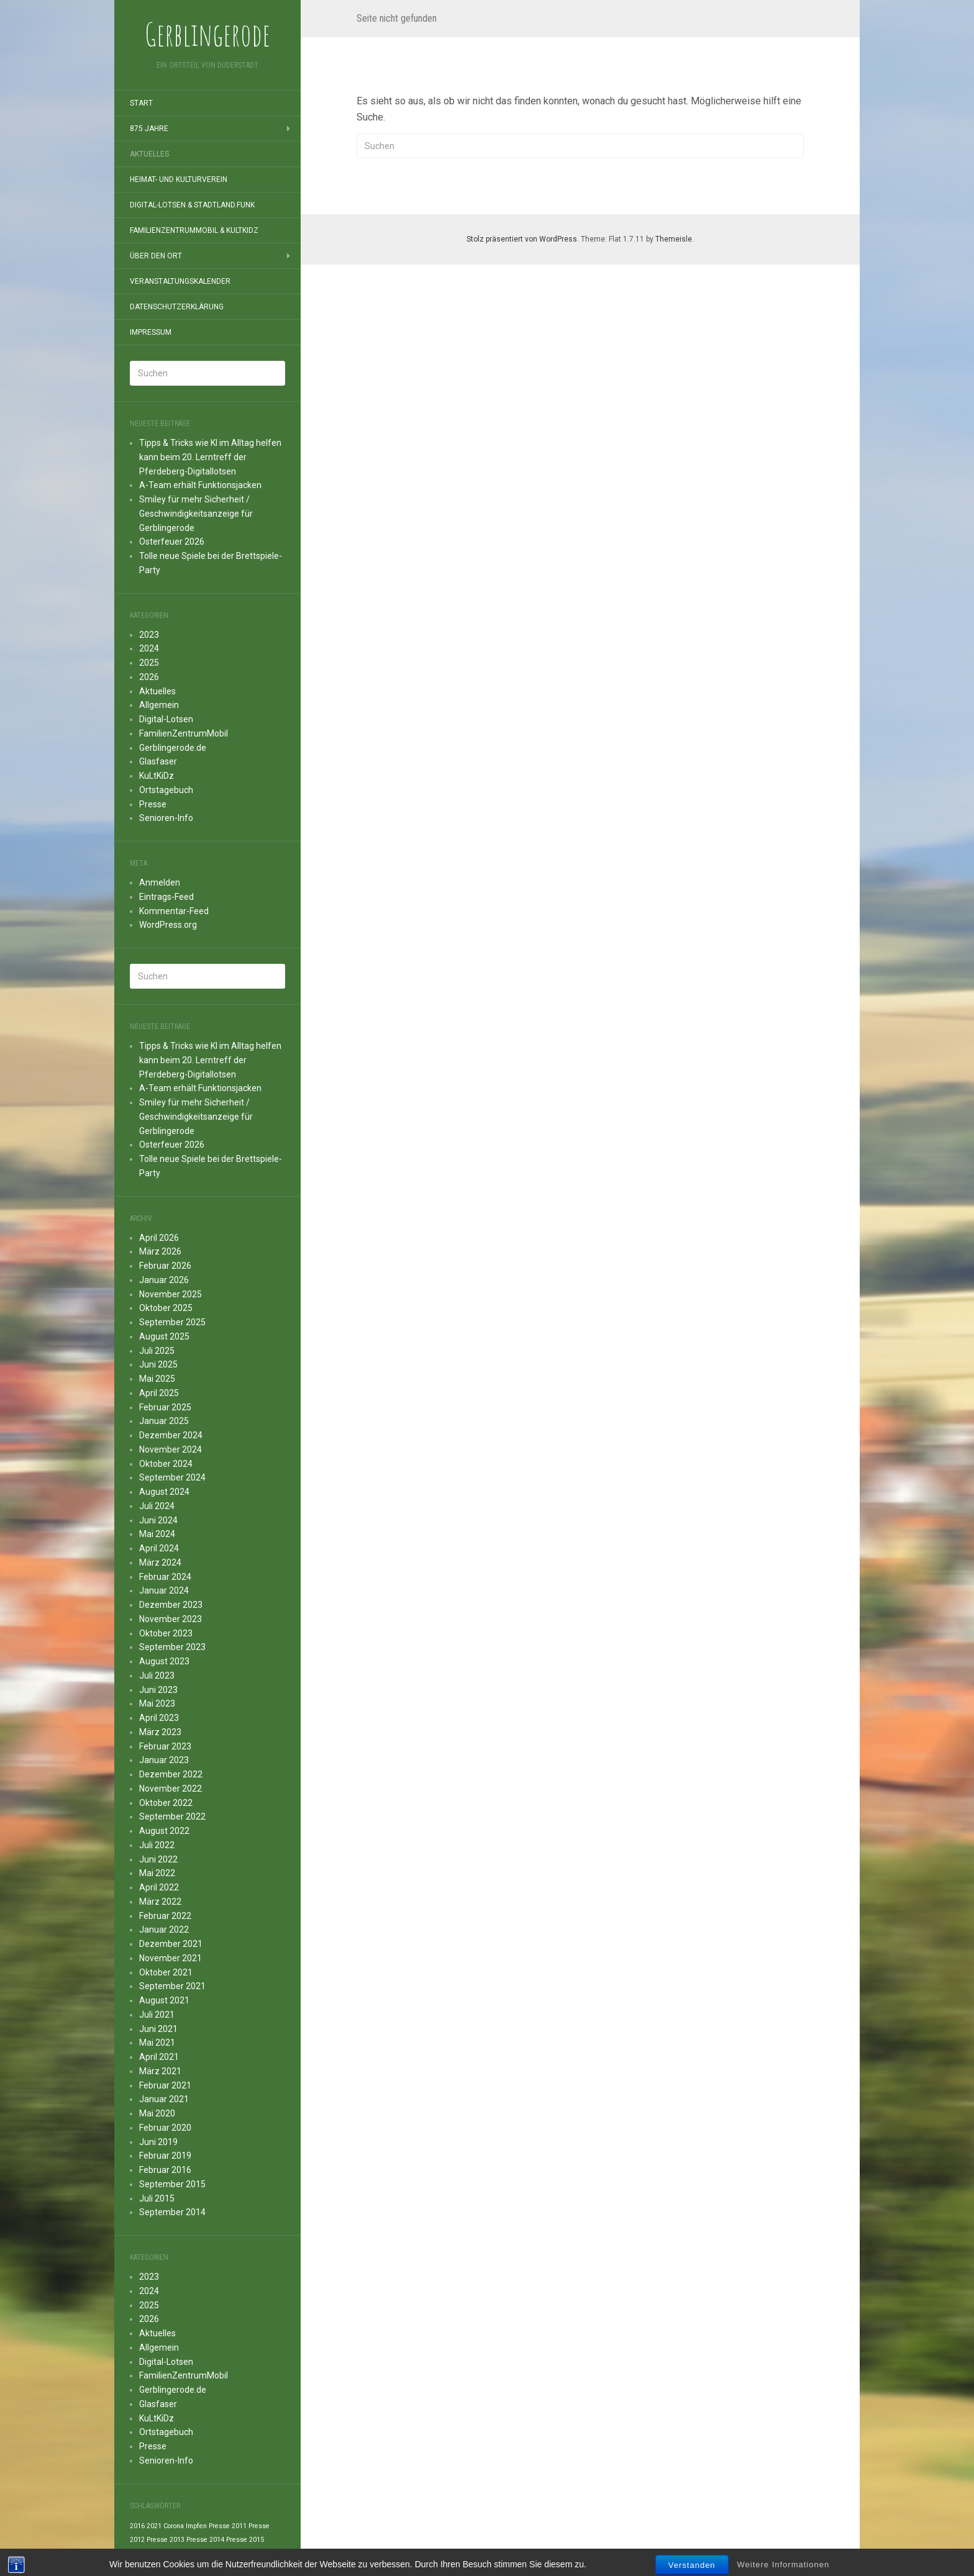 This screenshot has width=974, height=2576. Describe the element at coordinates (170, 1449) in the screenshot. I see `November 2024` at that location.